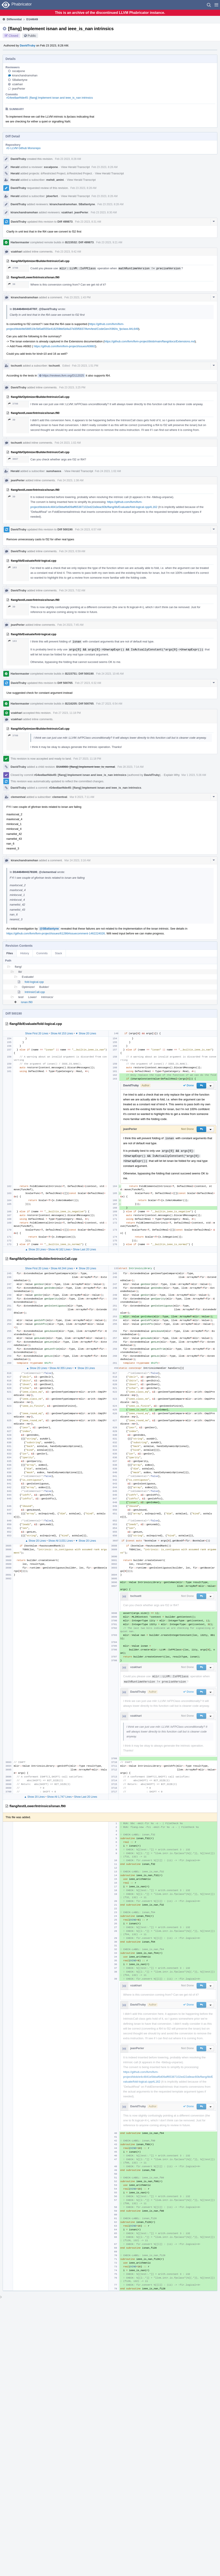 Image resolution: width=220 pixels, height=2576 pixels. Describe the element at coordinates (59, 1796) in the screenshot. I see `Show All 1,747 Lines` at that location.